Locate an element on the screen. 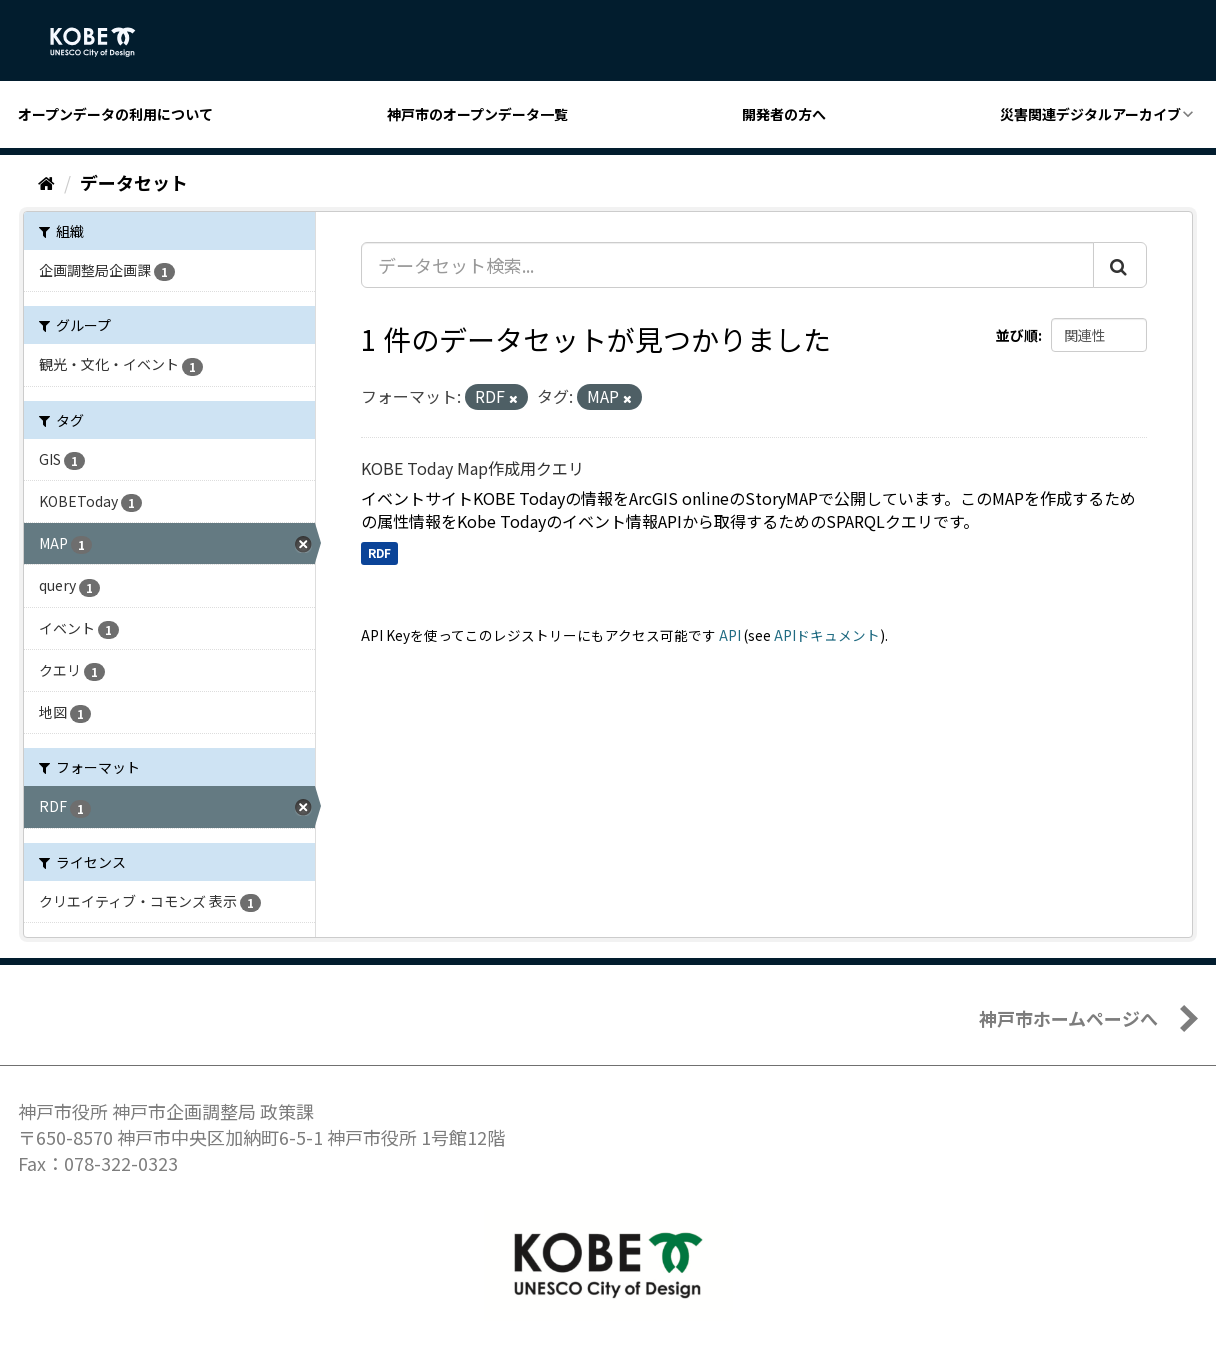 The image size is (1216, 1351). 災害関連デジタルアーカイブ is located at coordinates (1090, 114).